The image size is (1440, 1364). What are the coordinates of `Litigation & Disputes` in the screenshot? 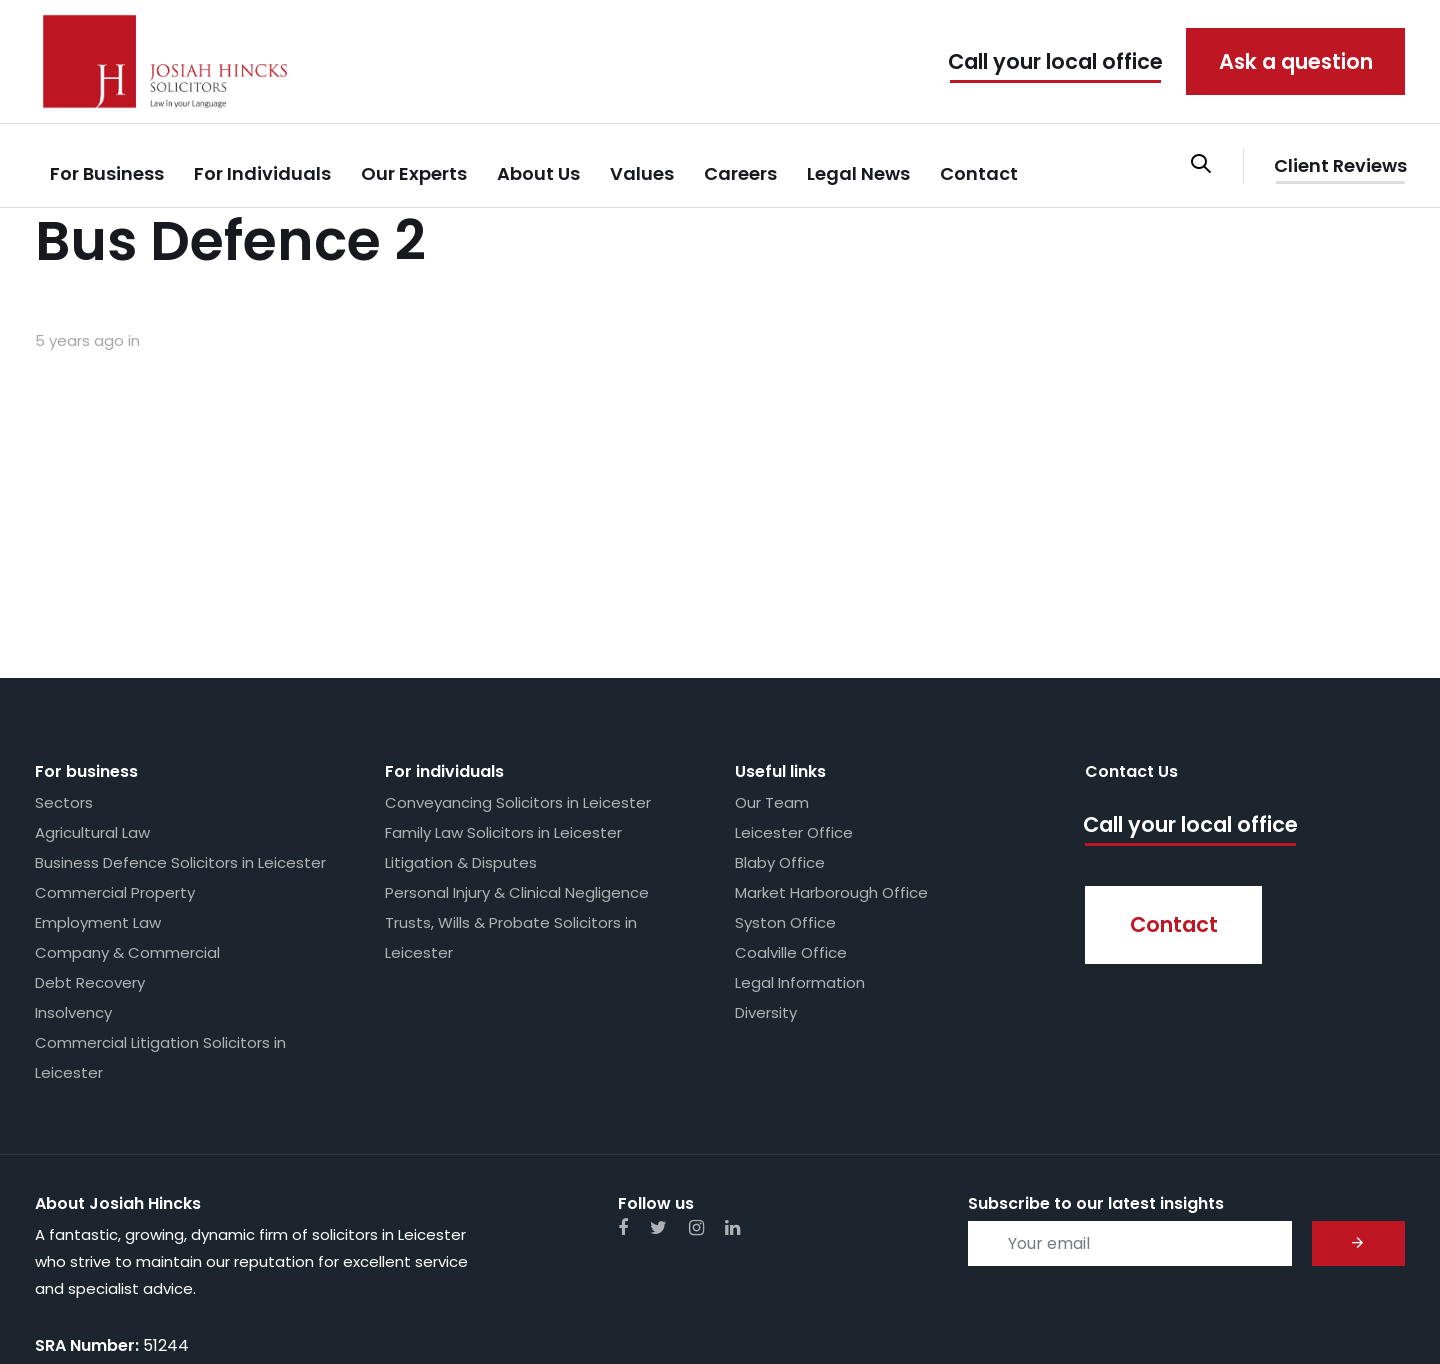 It's located at (461, 731).